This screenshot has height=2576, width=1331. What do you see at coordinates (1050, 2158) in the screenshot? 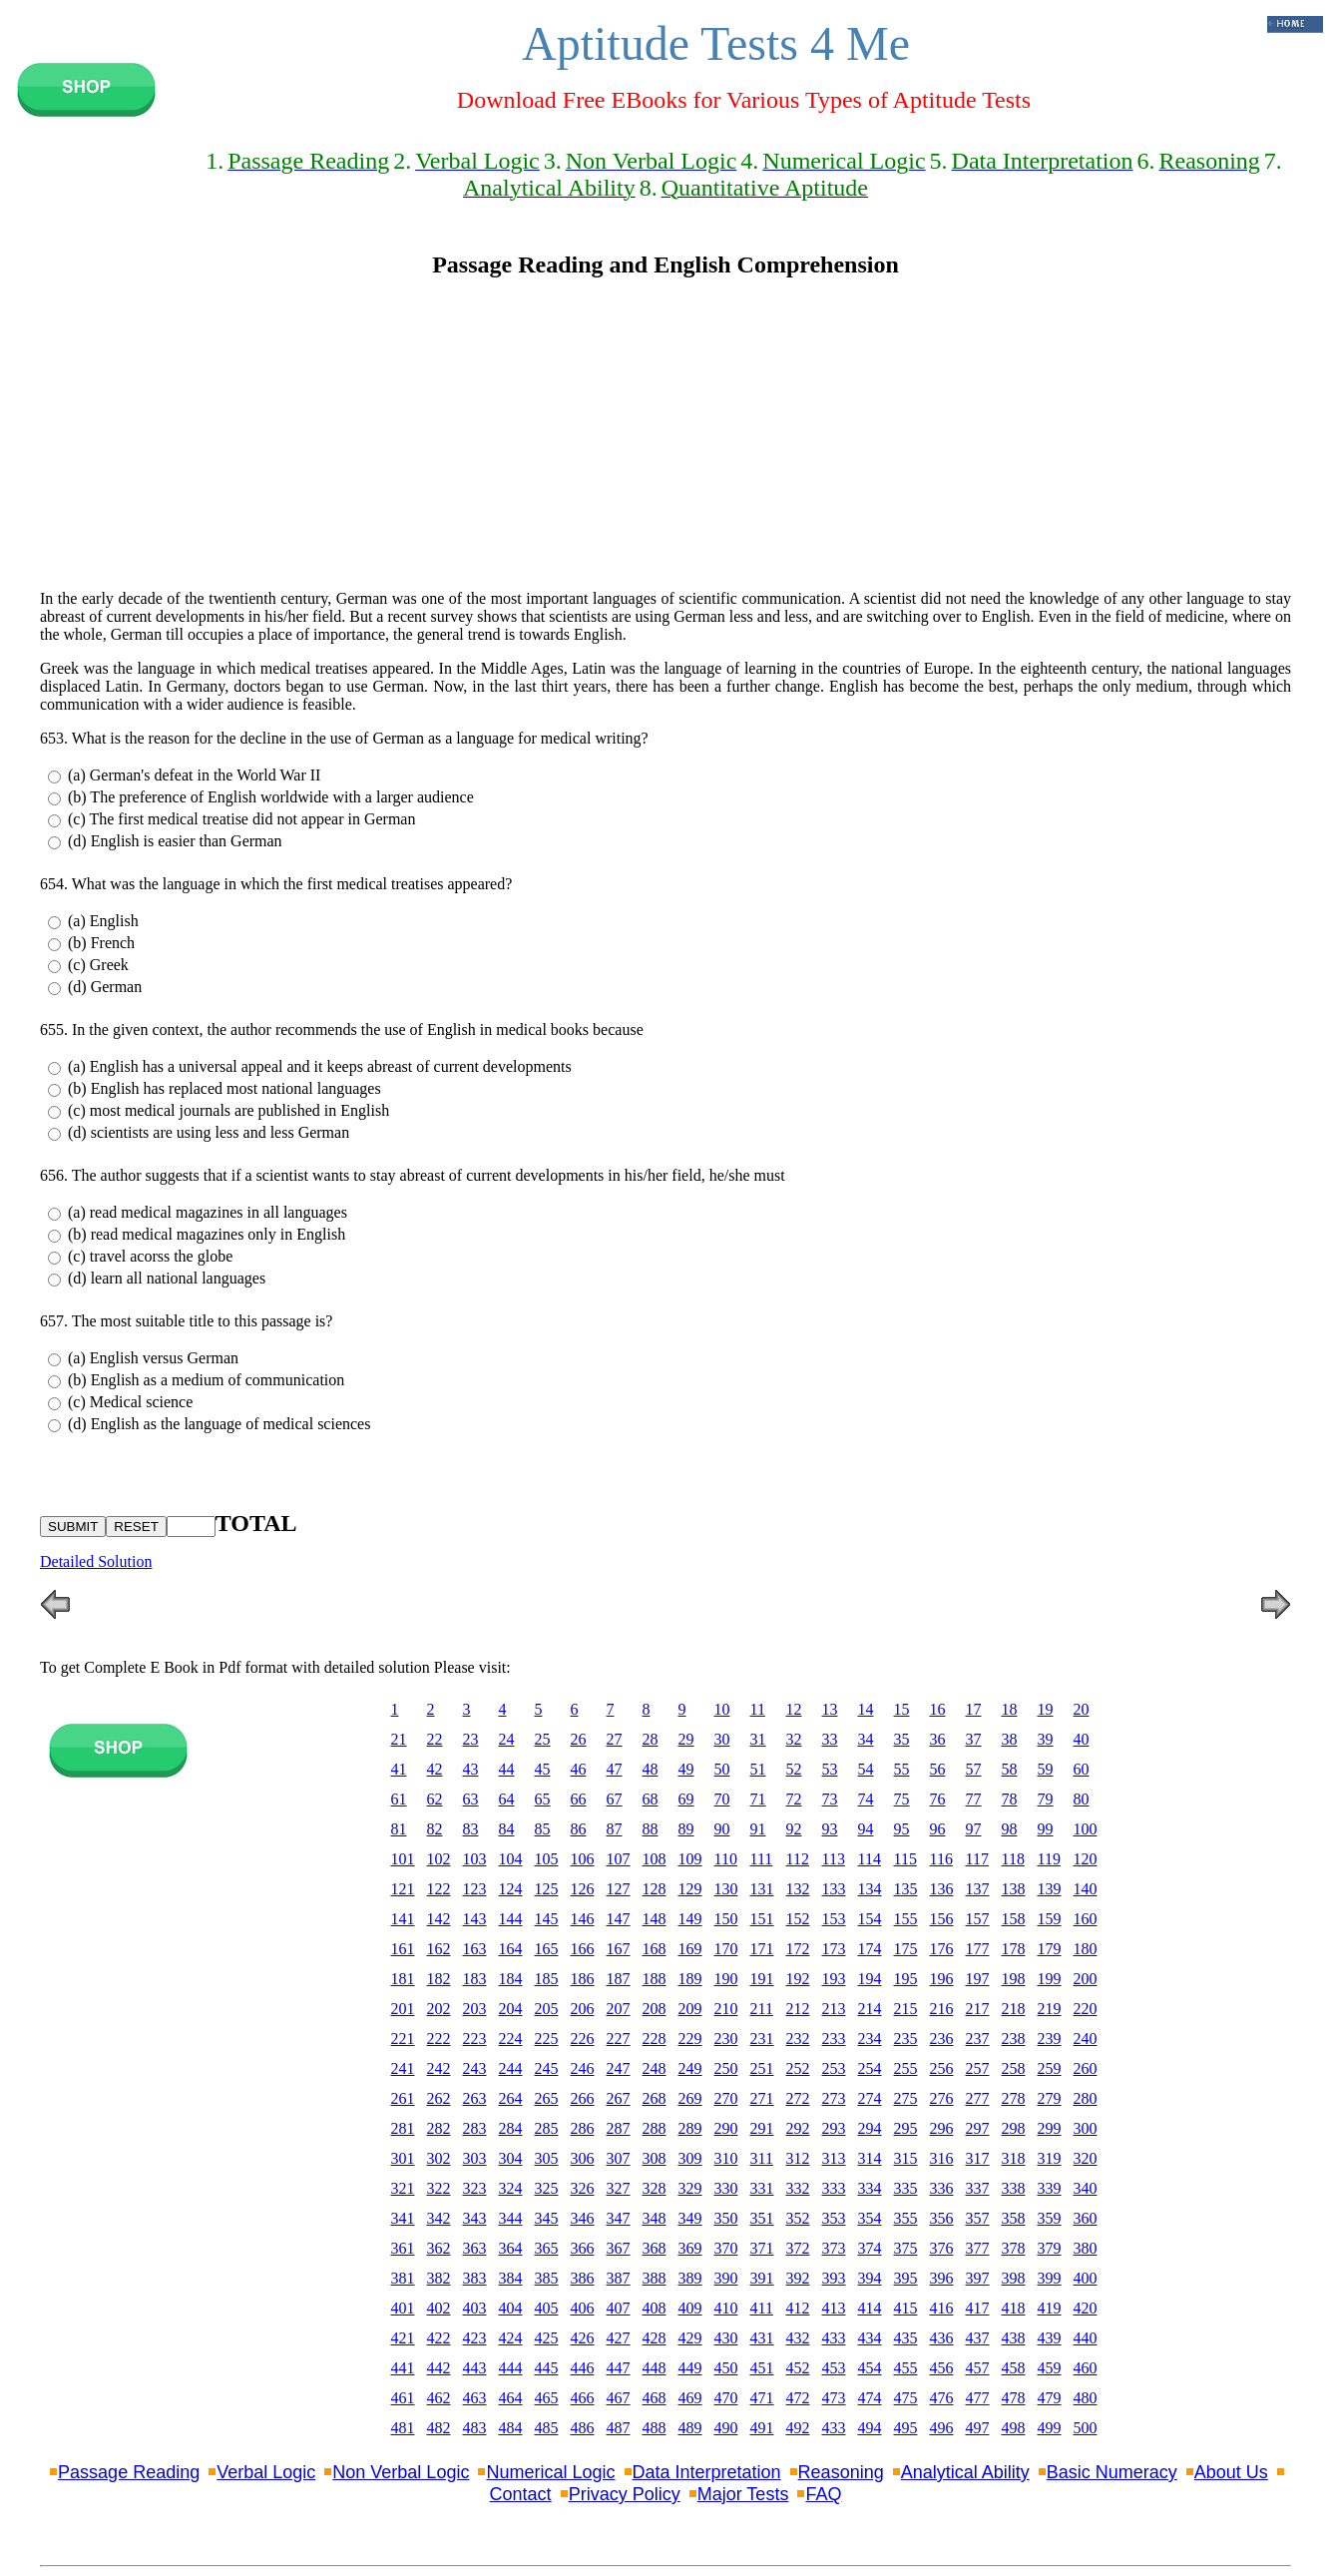
I see `319` at bounding box center [1050, 2158].